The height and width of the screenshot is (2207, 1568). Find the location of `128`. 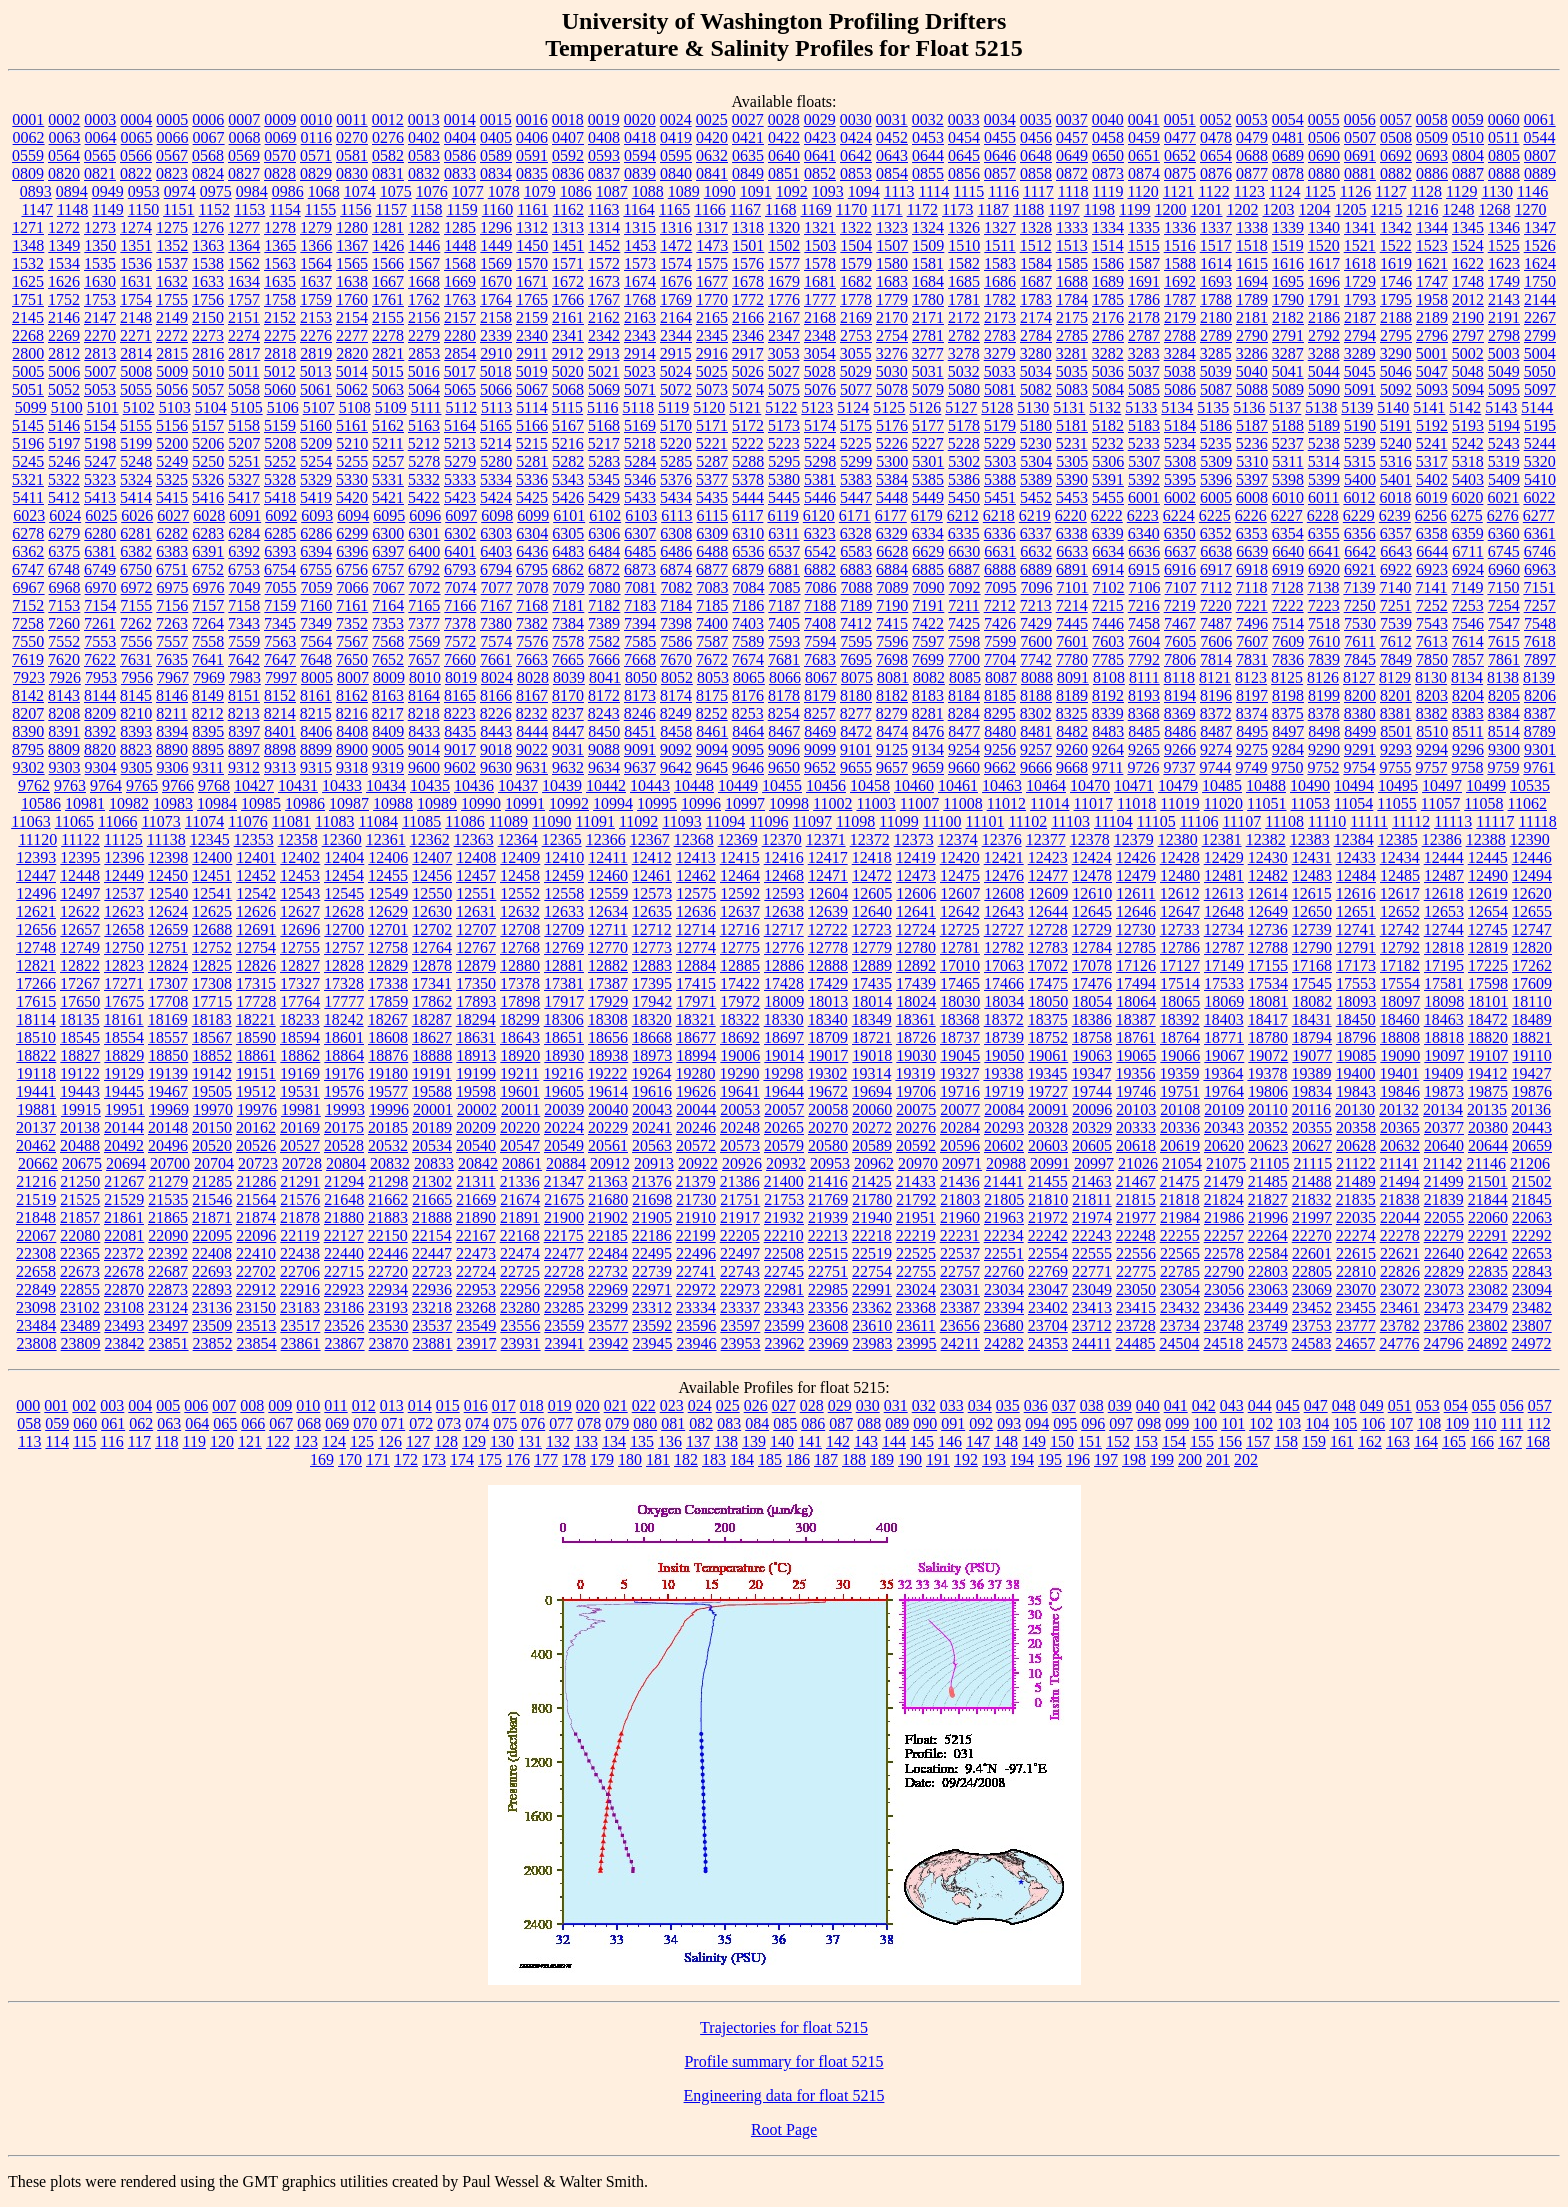

128 is located at coordinates (446, 1441).